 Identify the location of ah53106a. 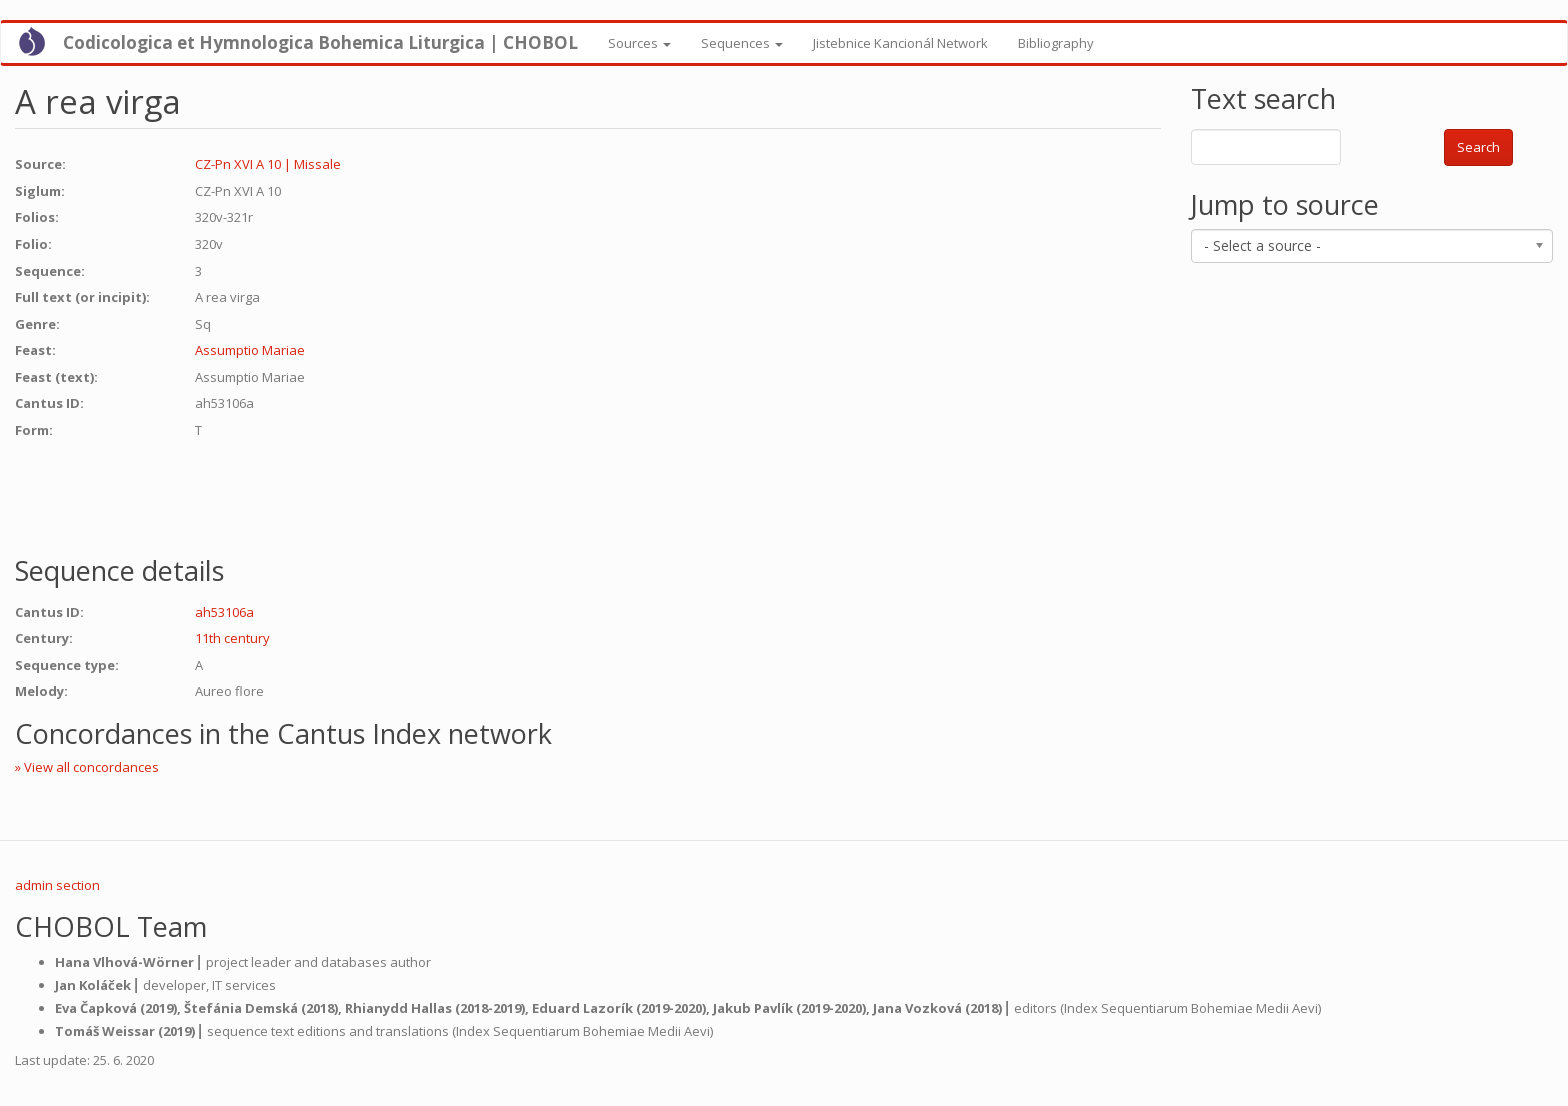
(224, 612).